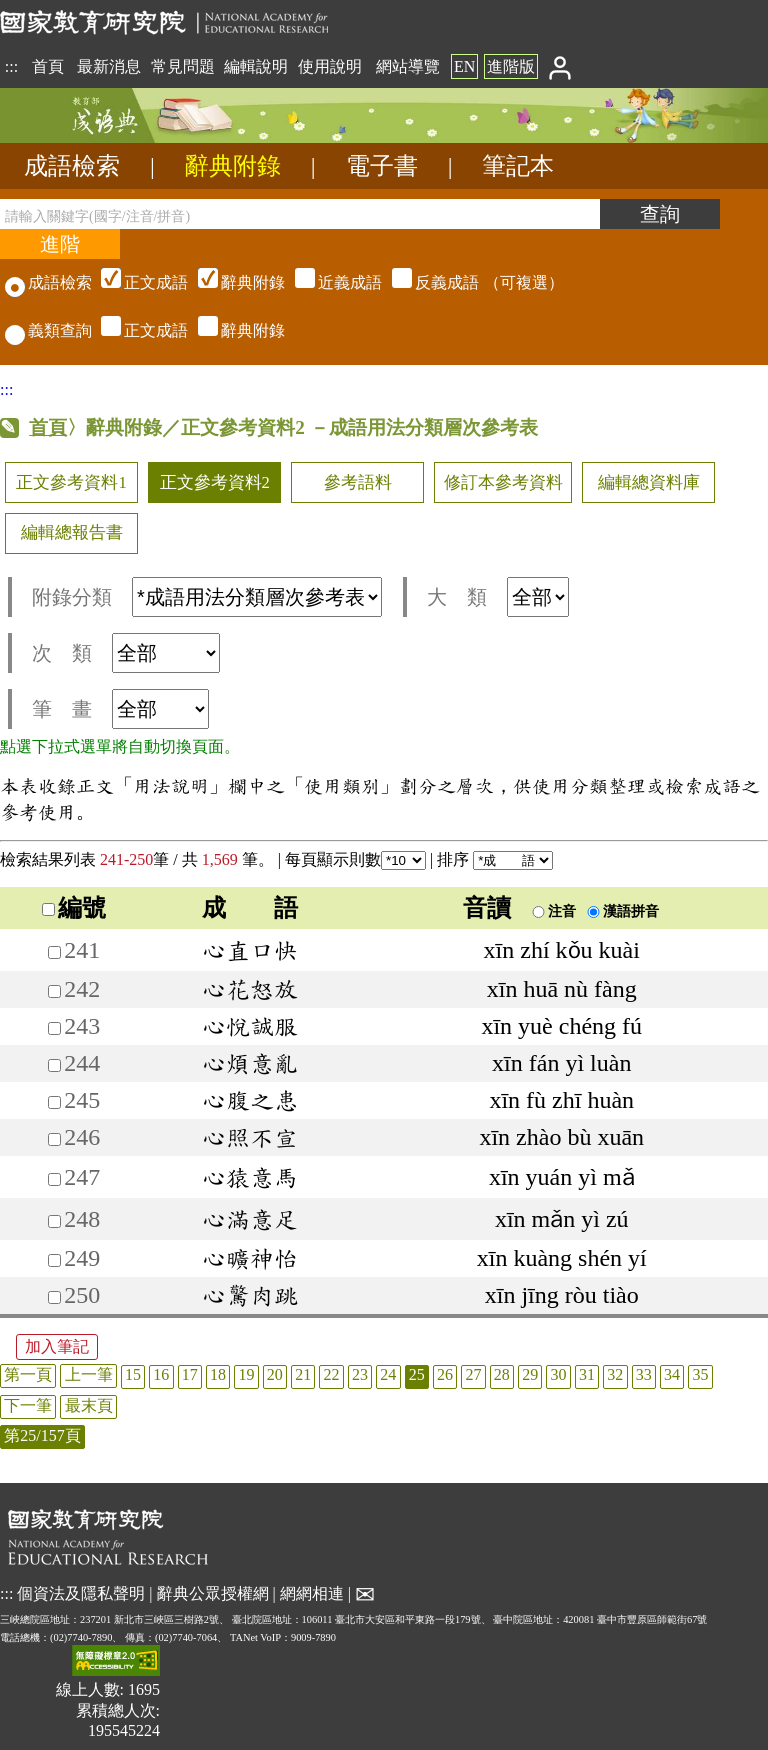  I want to click on 編輯總報告書, so click(72, 532).